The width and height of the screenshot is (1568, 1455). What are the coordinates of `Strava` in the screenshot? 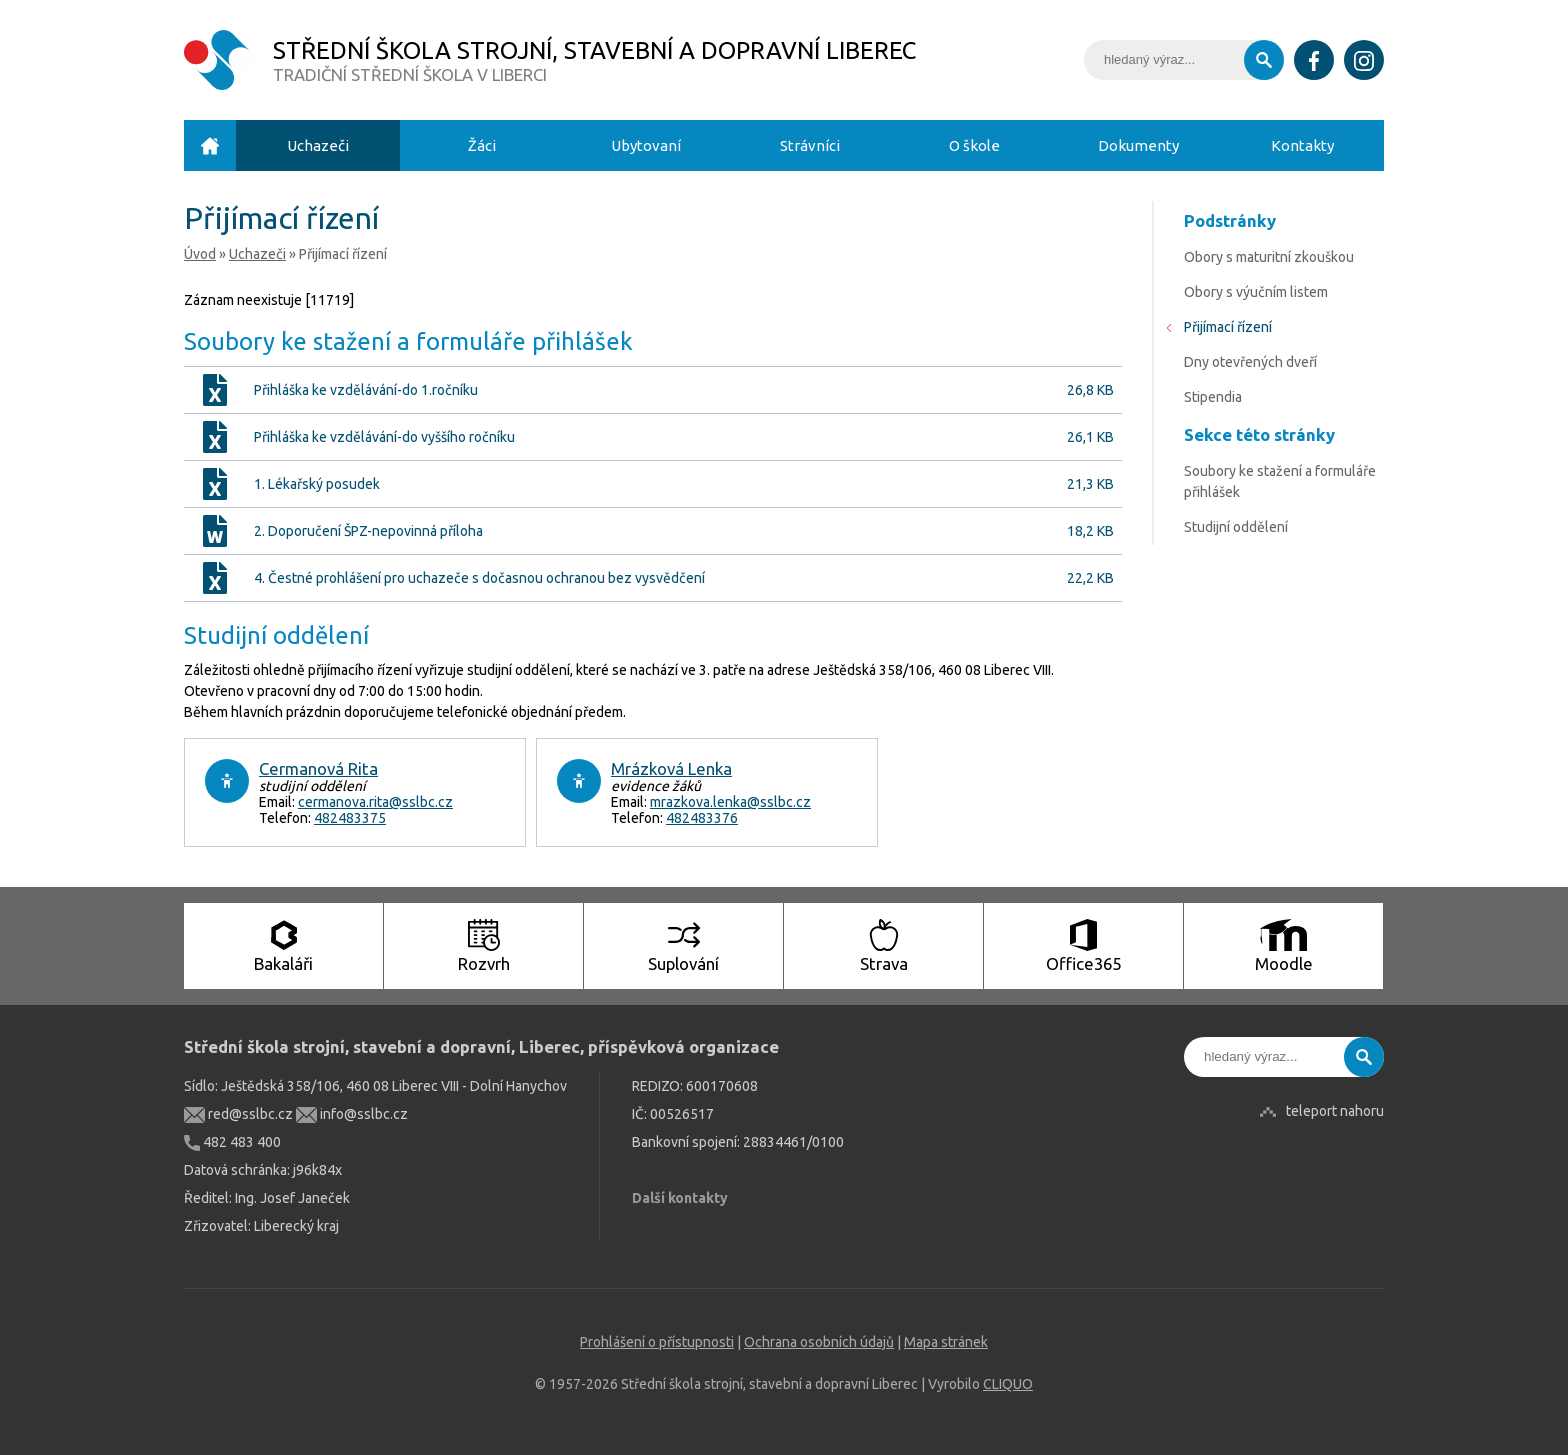 It's located at (884, 946).